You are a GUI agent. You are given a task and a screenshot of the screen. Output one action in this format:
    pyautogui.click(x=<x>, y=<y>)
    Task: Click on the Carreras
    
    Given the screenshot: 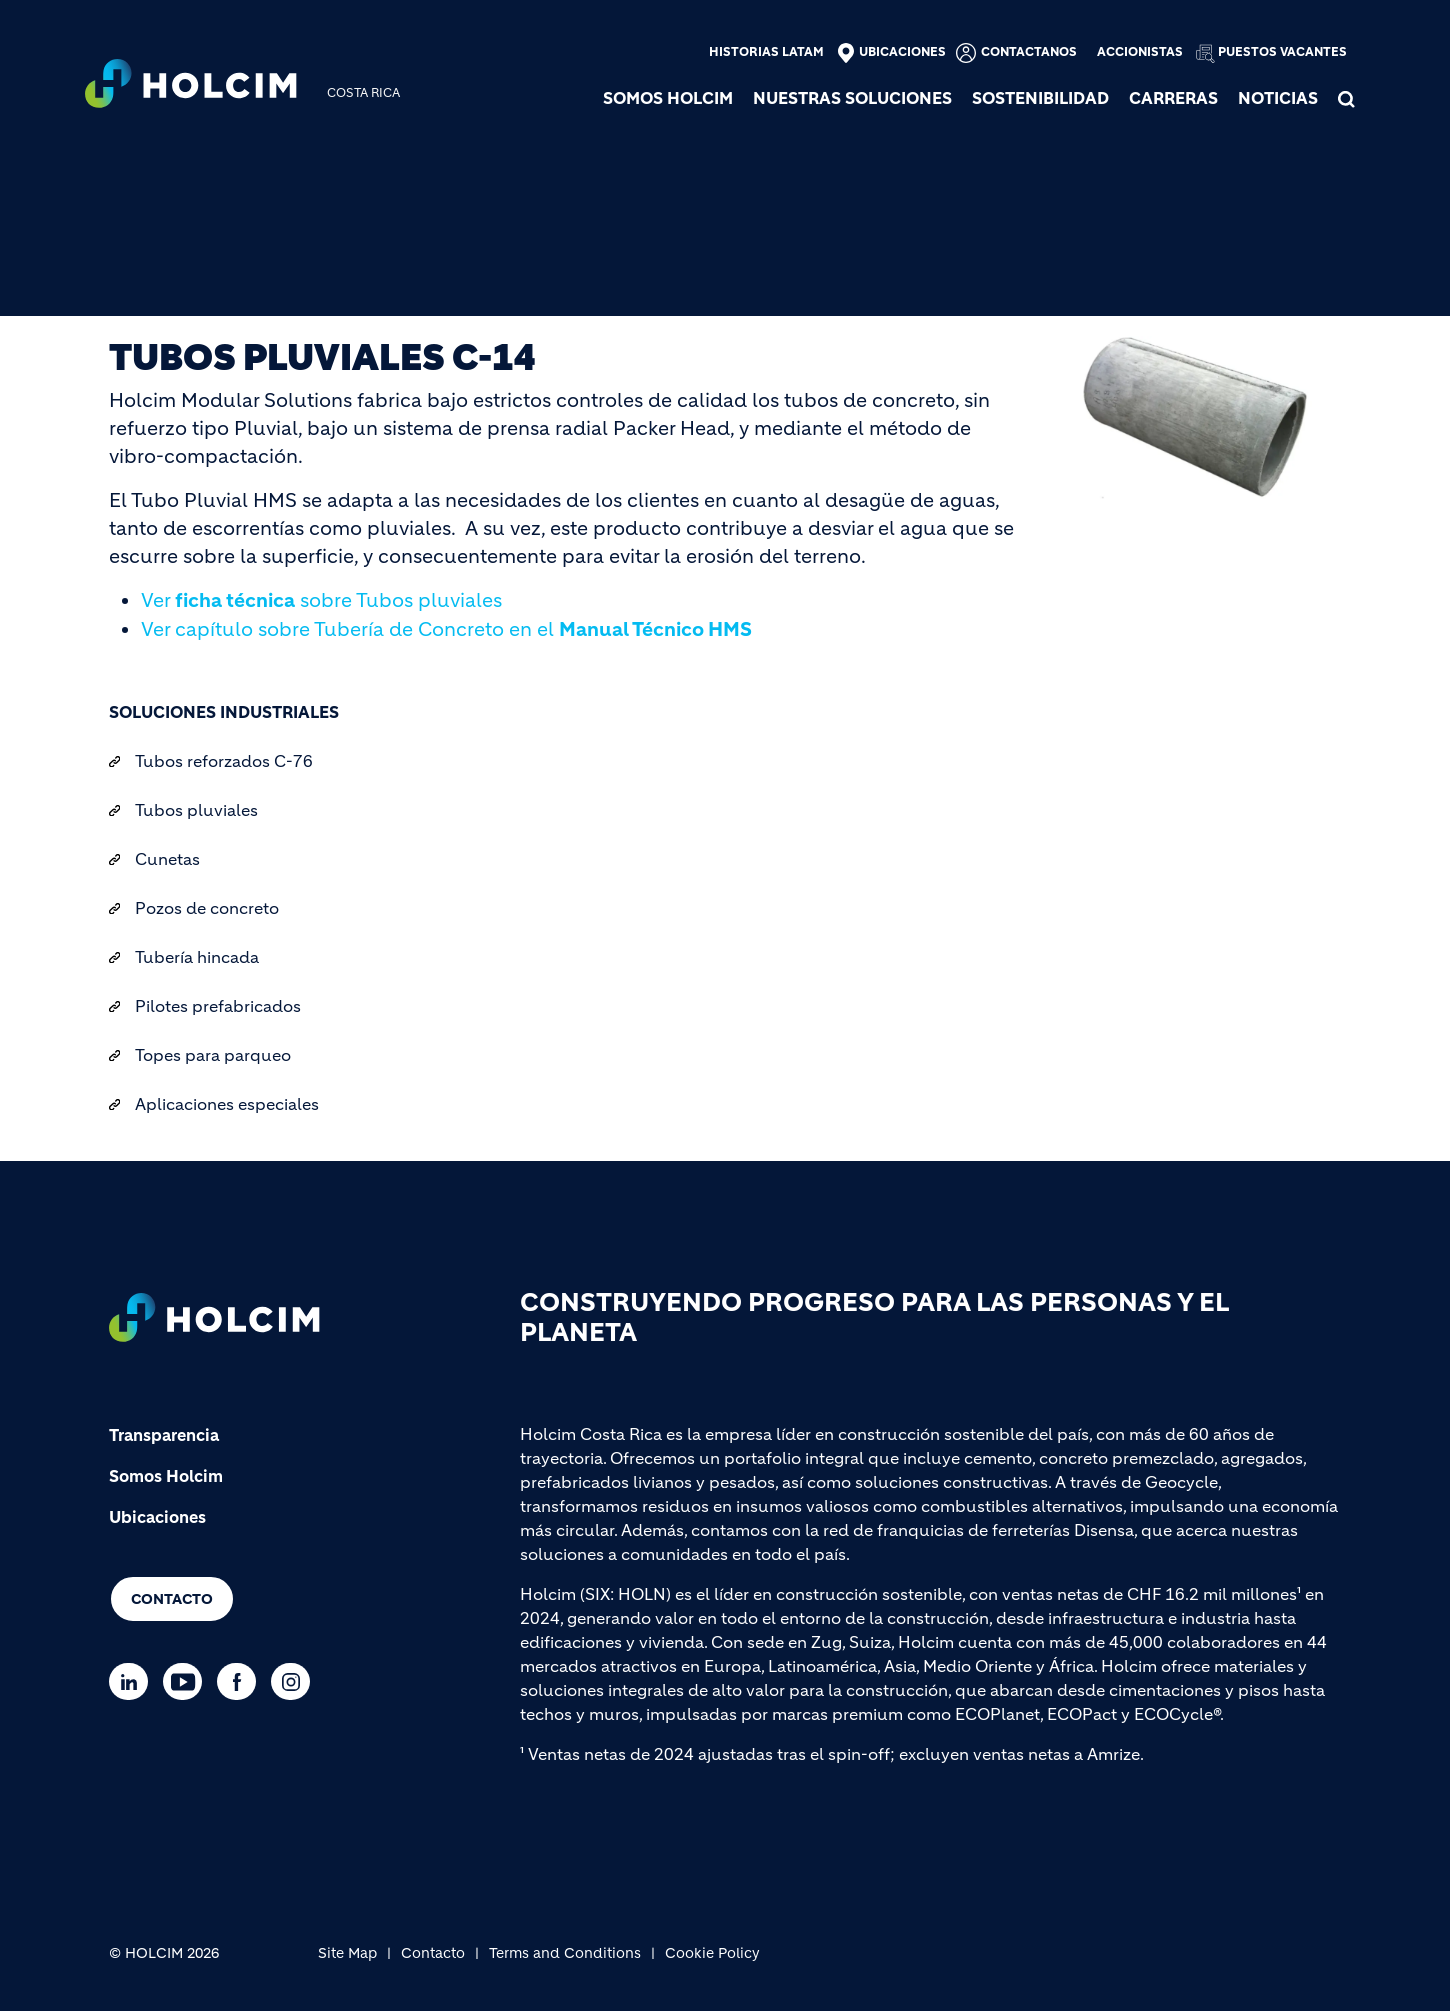 What is the action you would take?
    pyautogui.click(x=1173, y=98)
    